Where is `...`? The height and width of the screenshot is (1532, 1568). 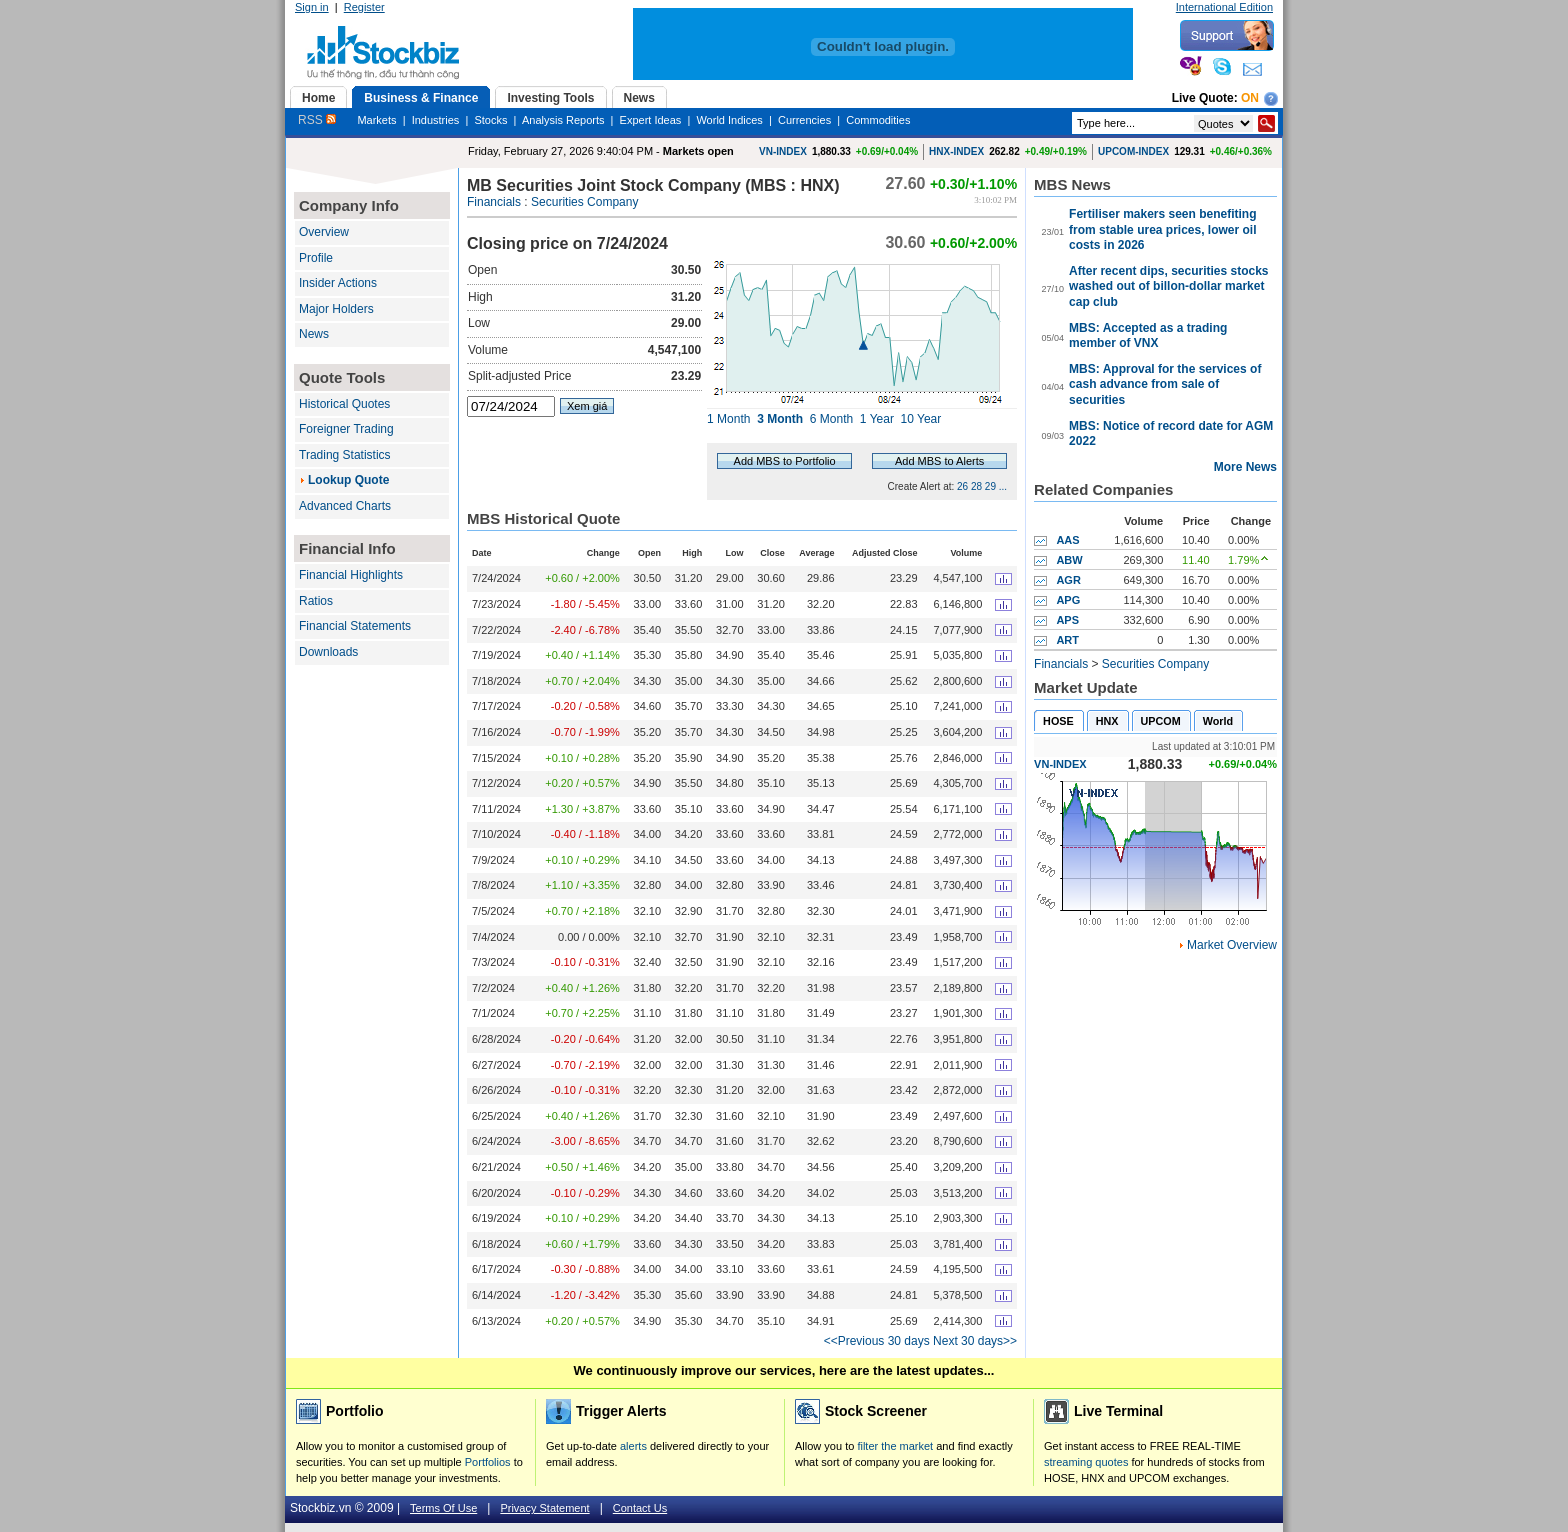 ... is located at coordinates (1003, 486).